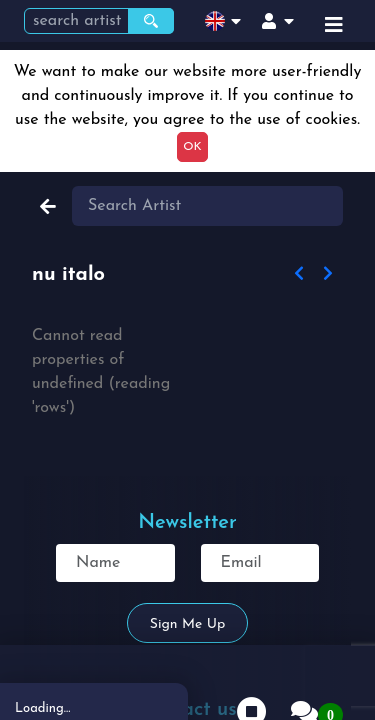 The width and height of the screenshot is (375, 720). What do you see at coordinates (192, 147) in the screenshot?
I see `OK` at bounding box center [192, 147].